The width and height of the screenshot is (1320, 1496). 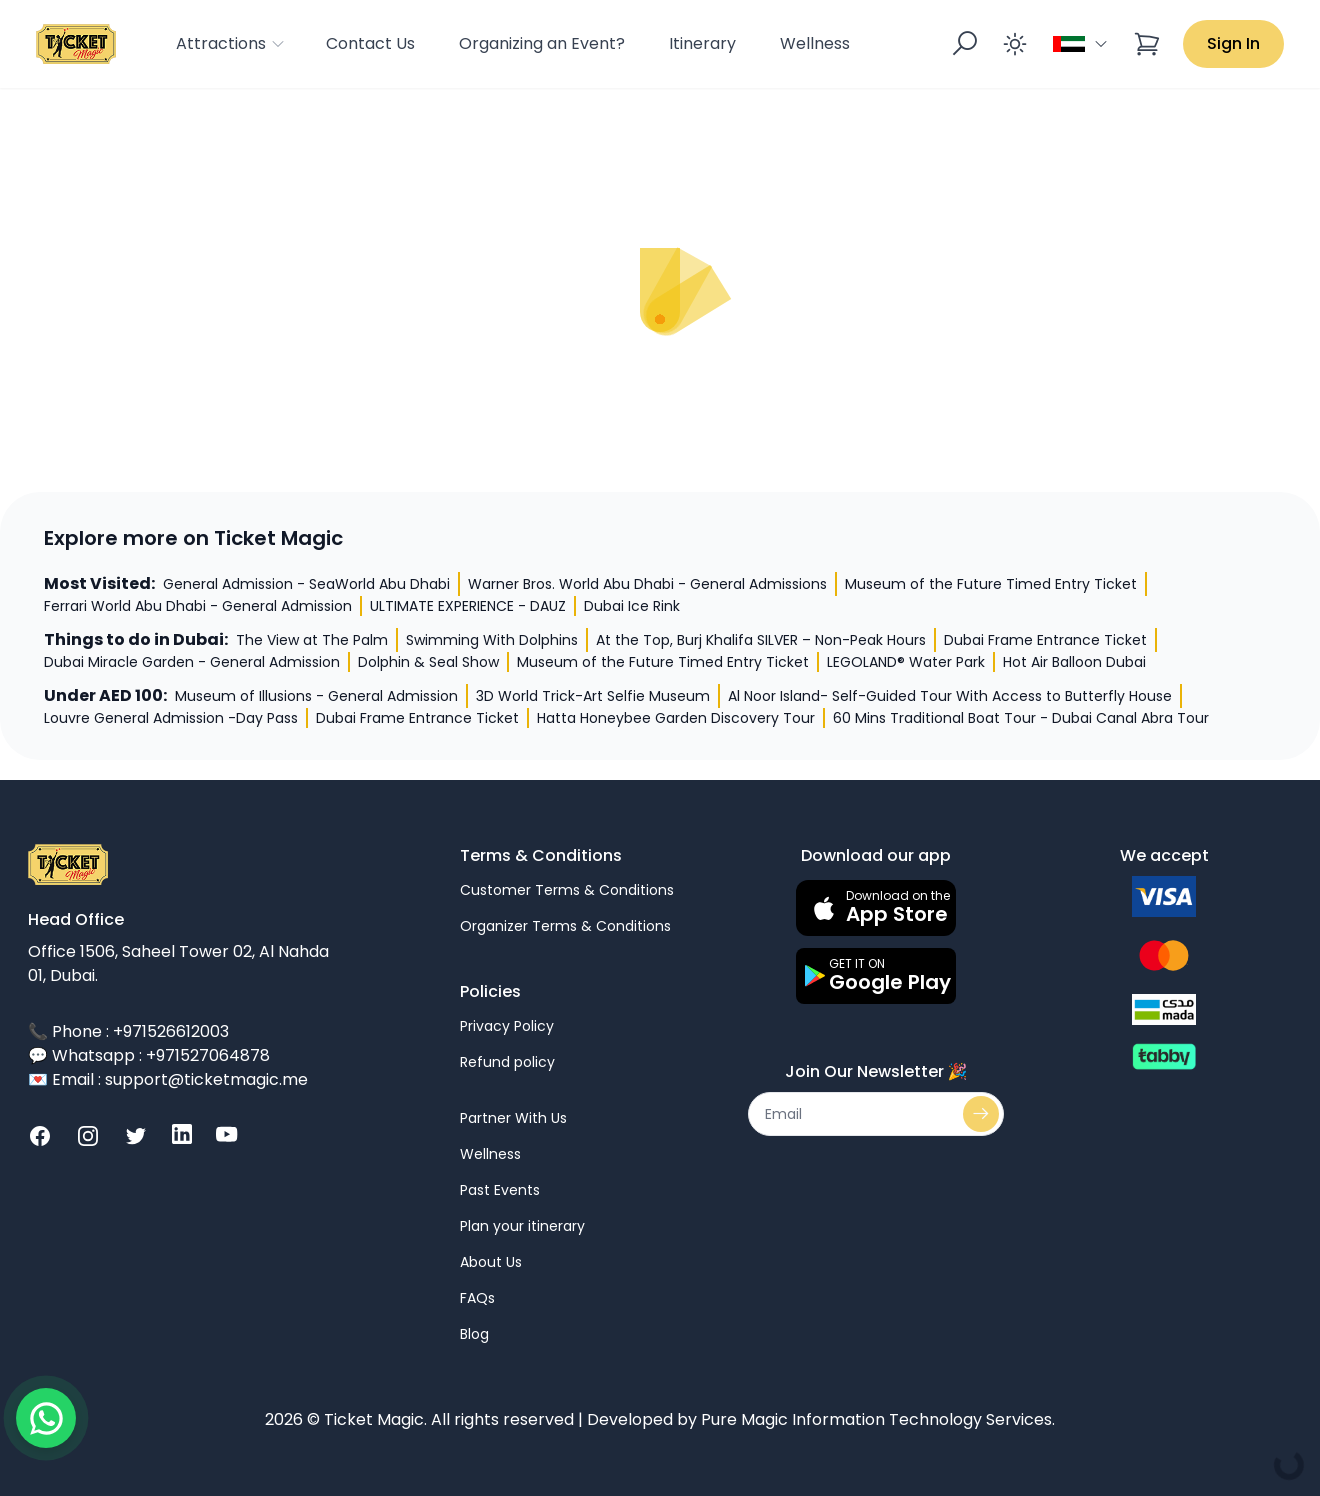 I want to click on LEGOLAND® Water Park, so click(x=906, y=662).